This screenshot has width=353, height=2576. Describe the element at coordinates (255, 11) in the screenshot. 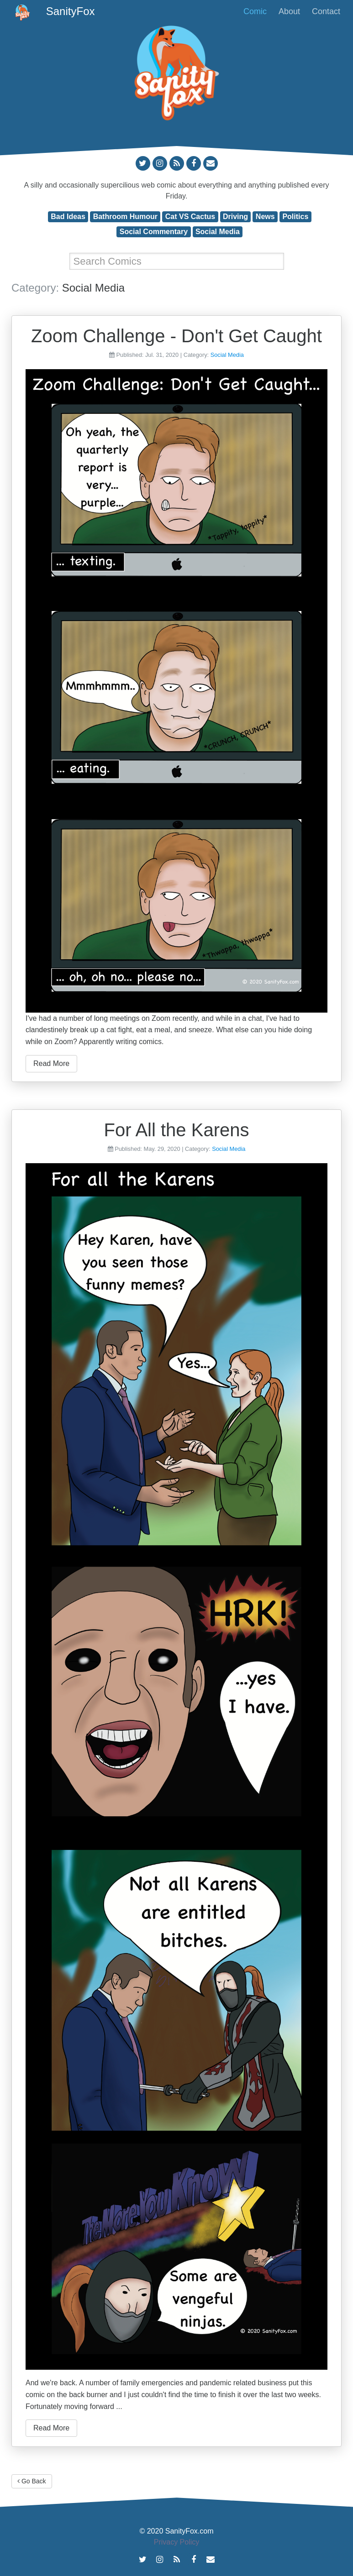

I see `Comic` at that location.